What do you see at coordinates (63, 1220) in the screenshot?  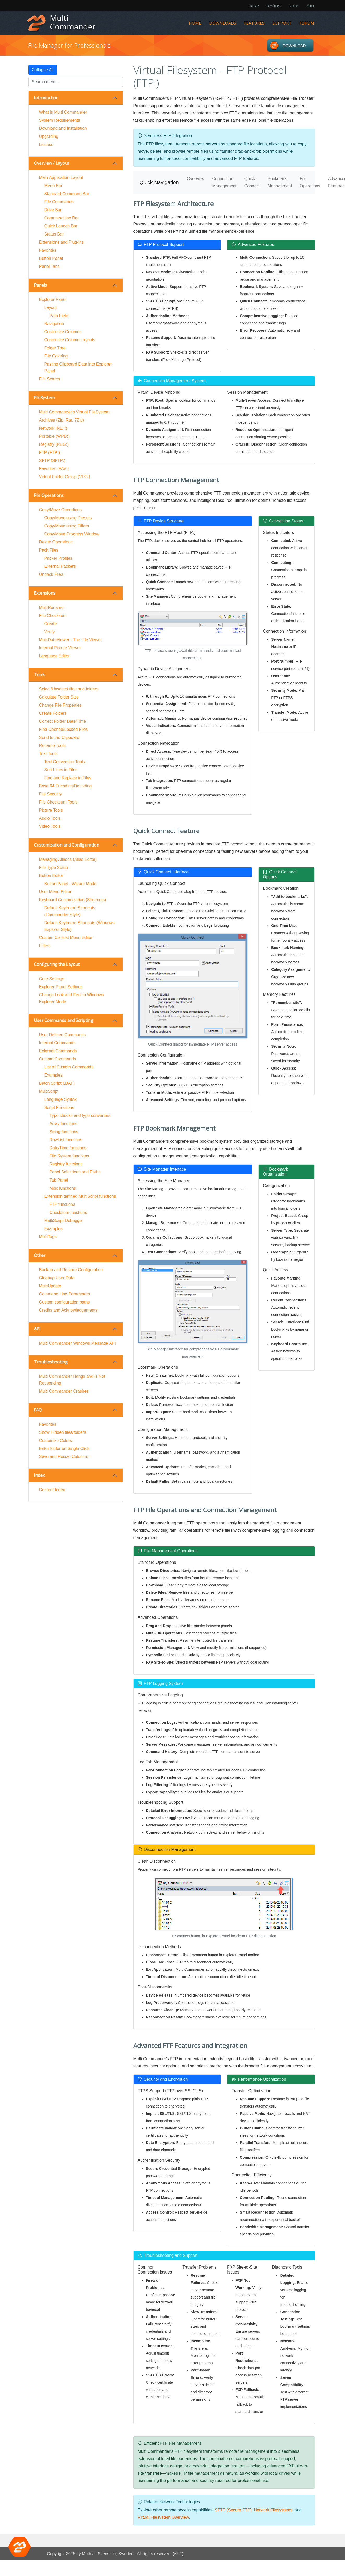 I see `MultiScript Debugger` at bounding box center [63, 1220].